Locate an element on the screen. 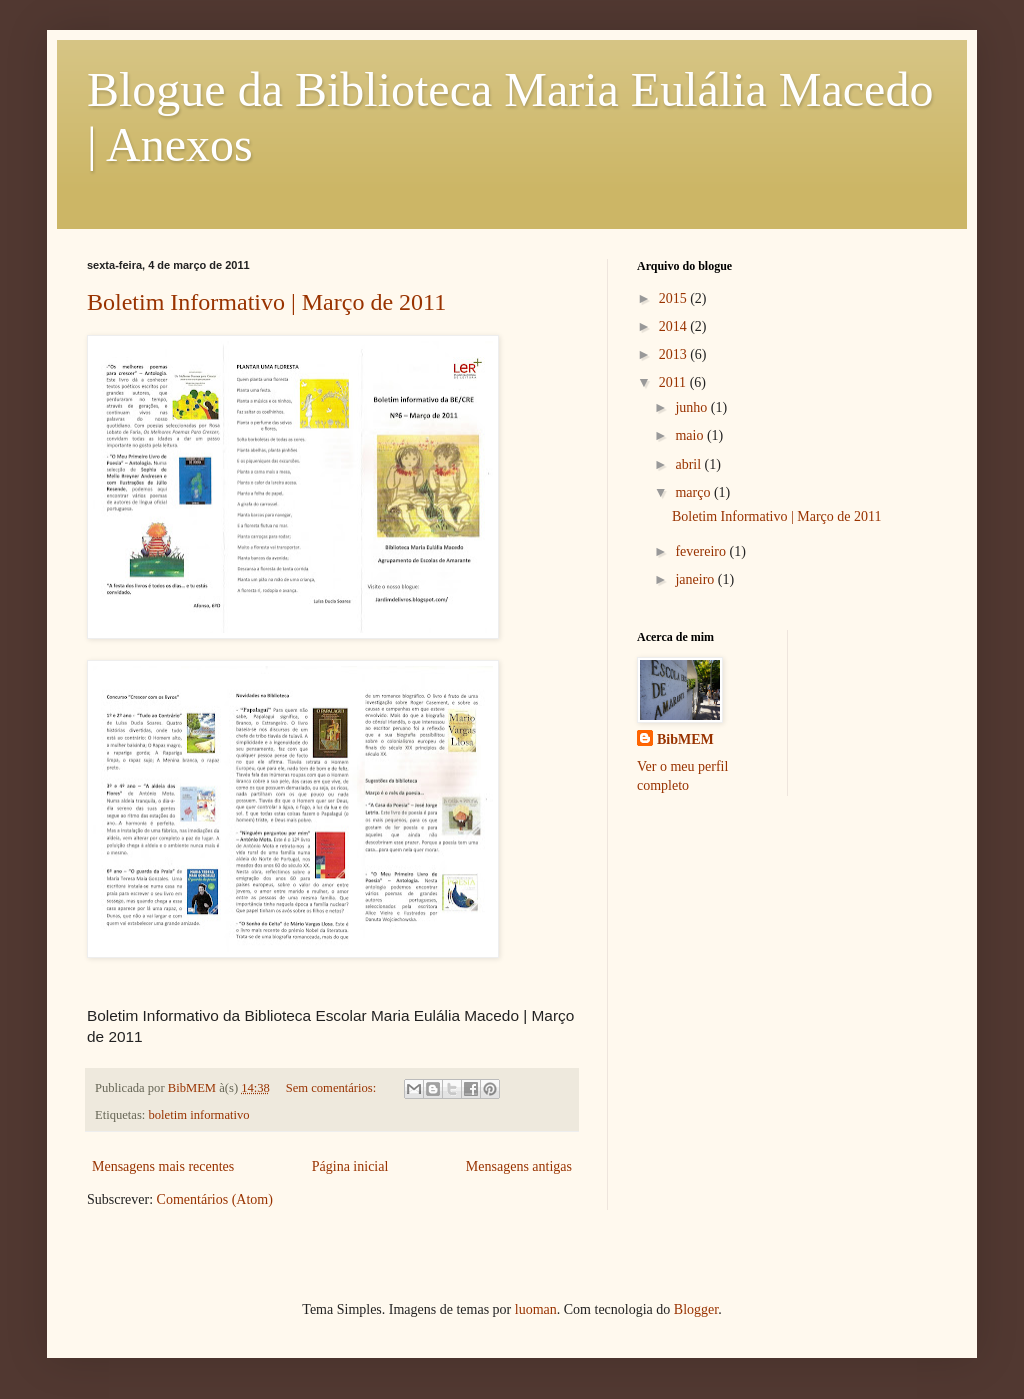 Image resolution: width=1024 pixels, height=1399 pixels. janeiro is located at coordinates (696, 579).